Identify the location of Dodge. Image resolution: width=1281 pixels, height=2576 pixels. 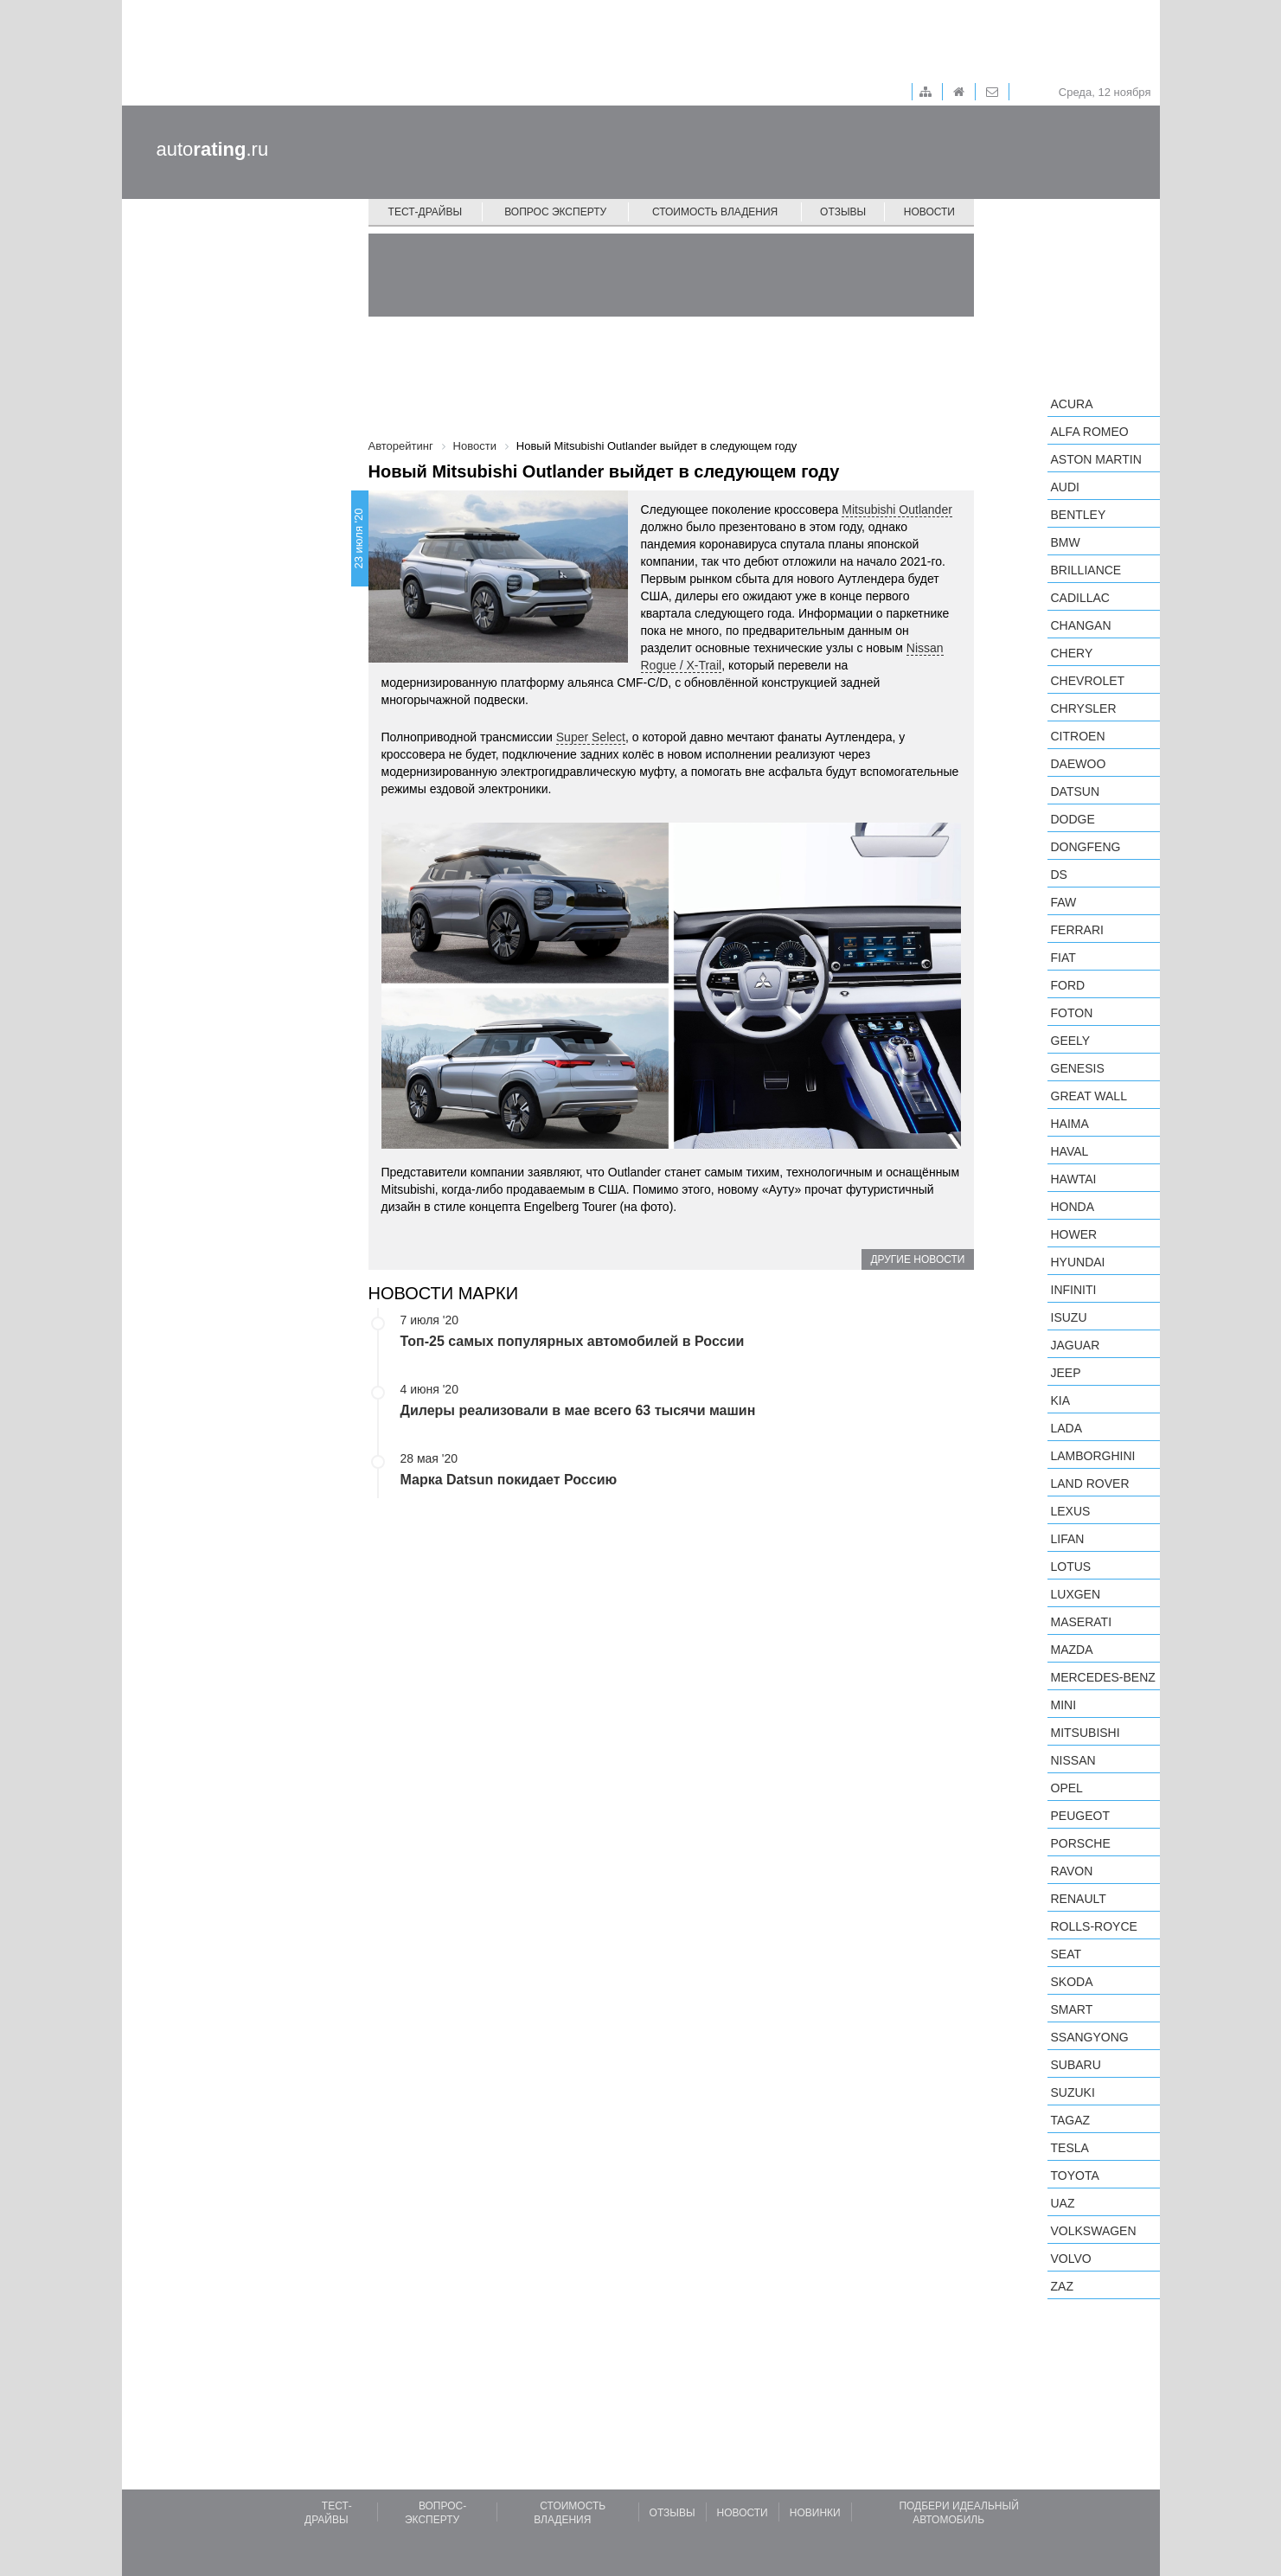
(1073, 819).